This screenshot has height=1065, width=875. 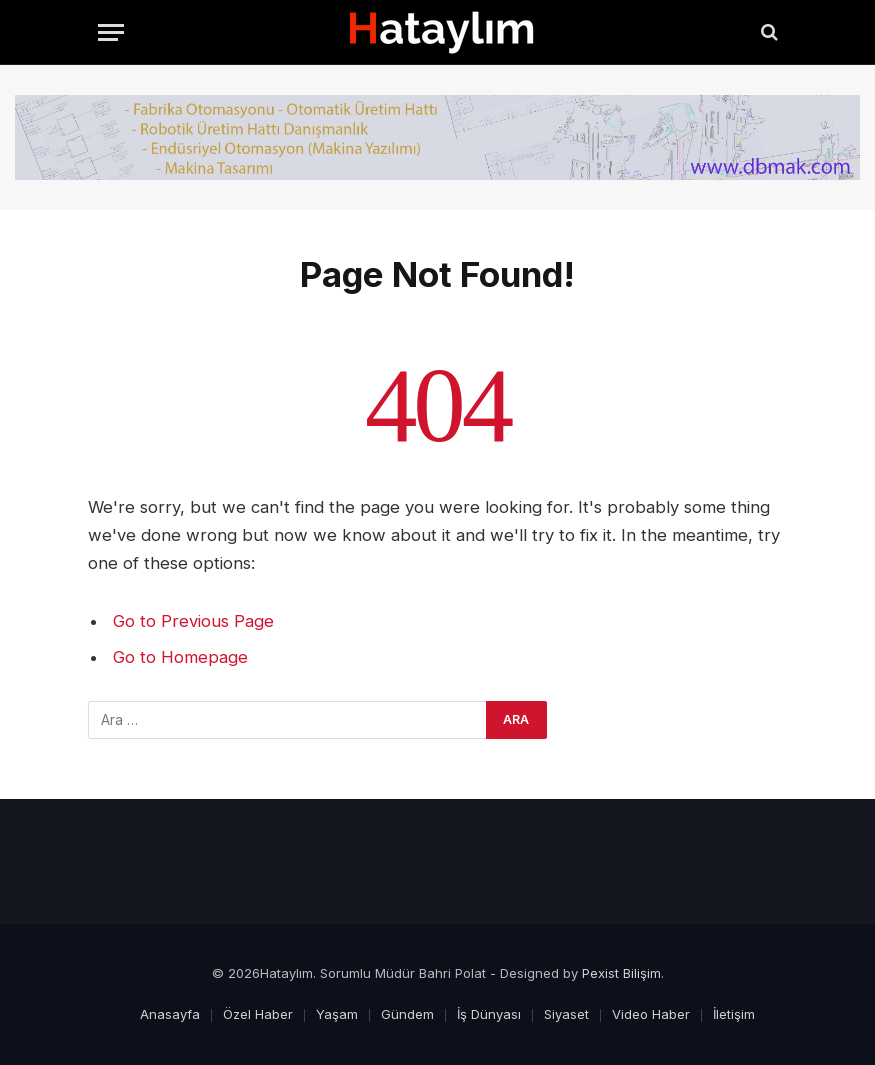 What do you see at coordinates (258, 1014) in the screenshot?
I see `Özel Haber` at bounding box center [258, 1014].